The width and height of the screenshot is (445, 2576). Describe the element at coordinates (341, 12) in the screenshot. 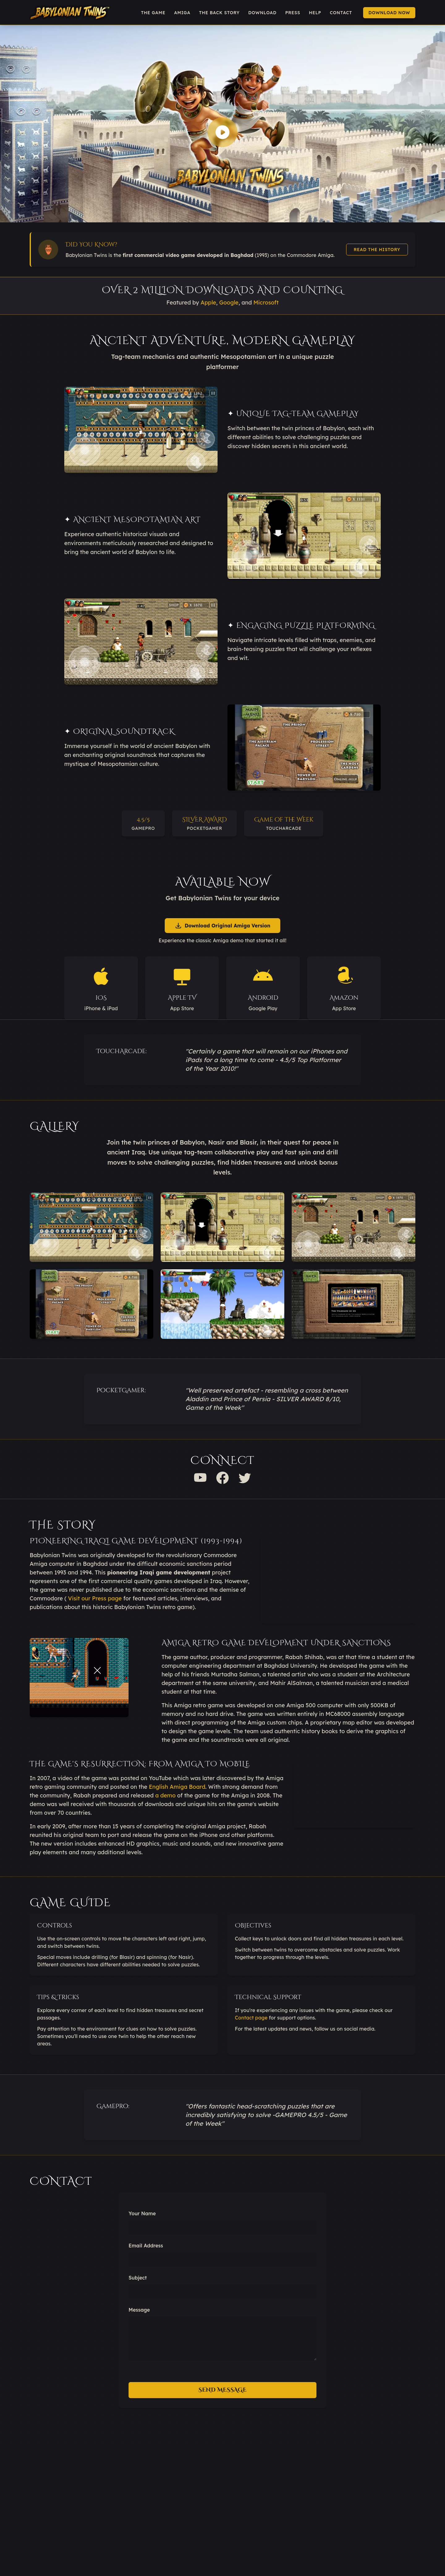

I see `Contact` at that location.